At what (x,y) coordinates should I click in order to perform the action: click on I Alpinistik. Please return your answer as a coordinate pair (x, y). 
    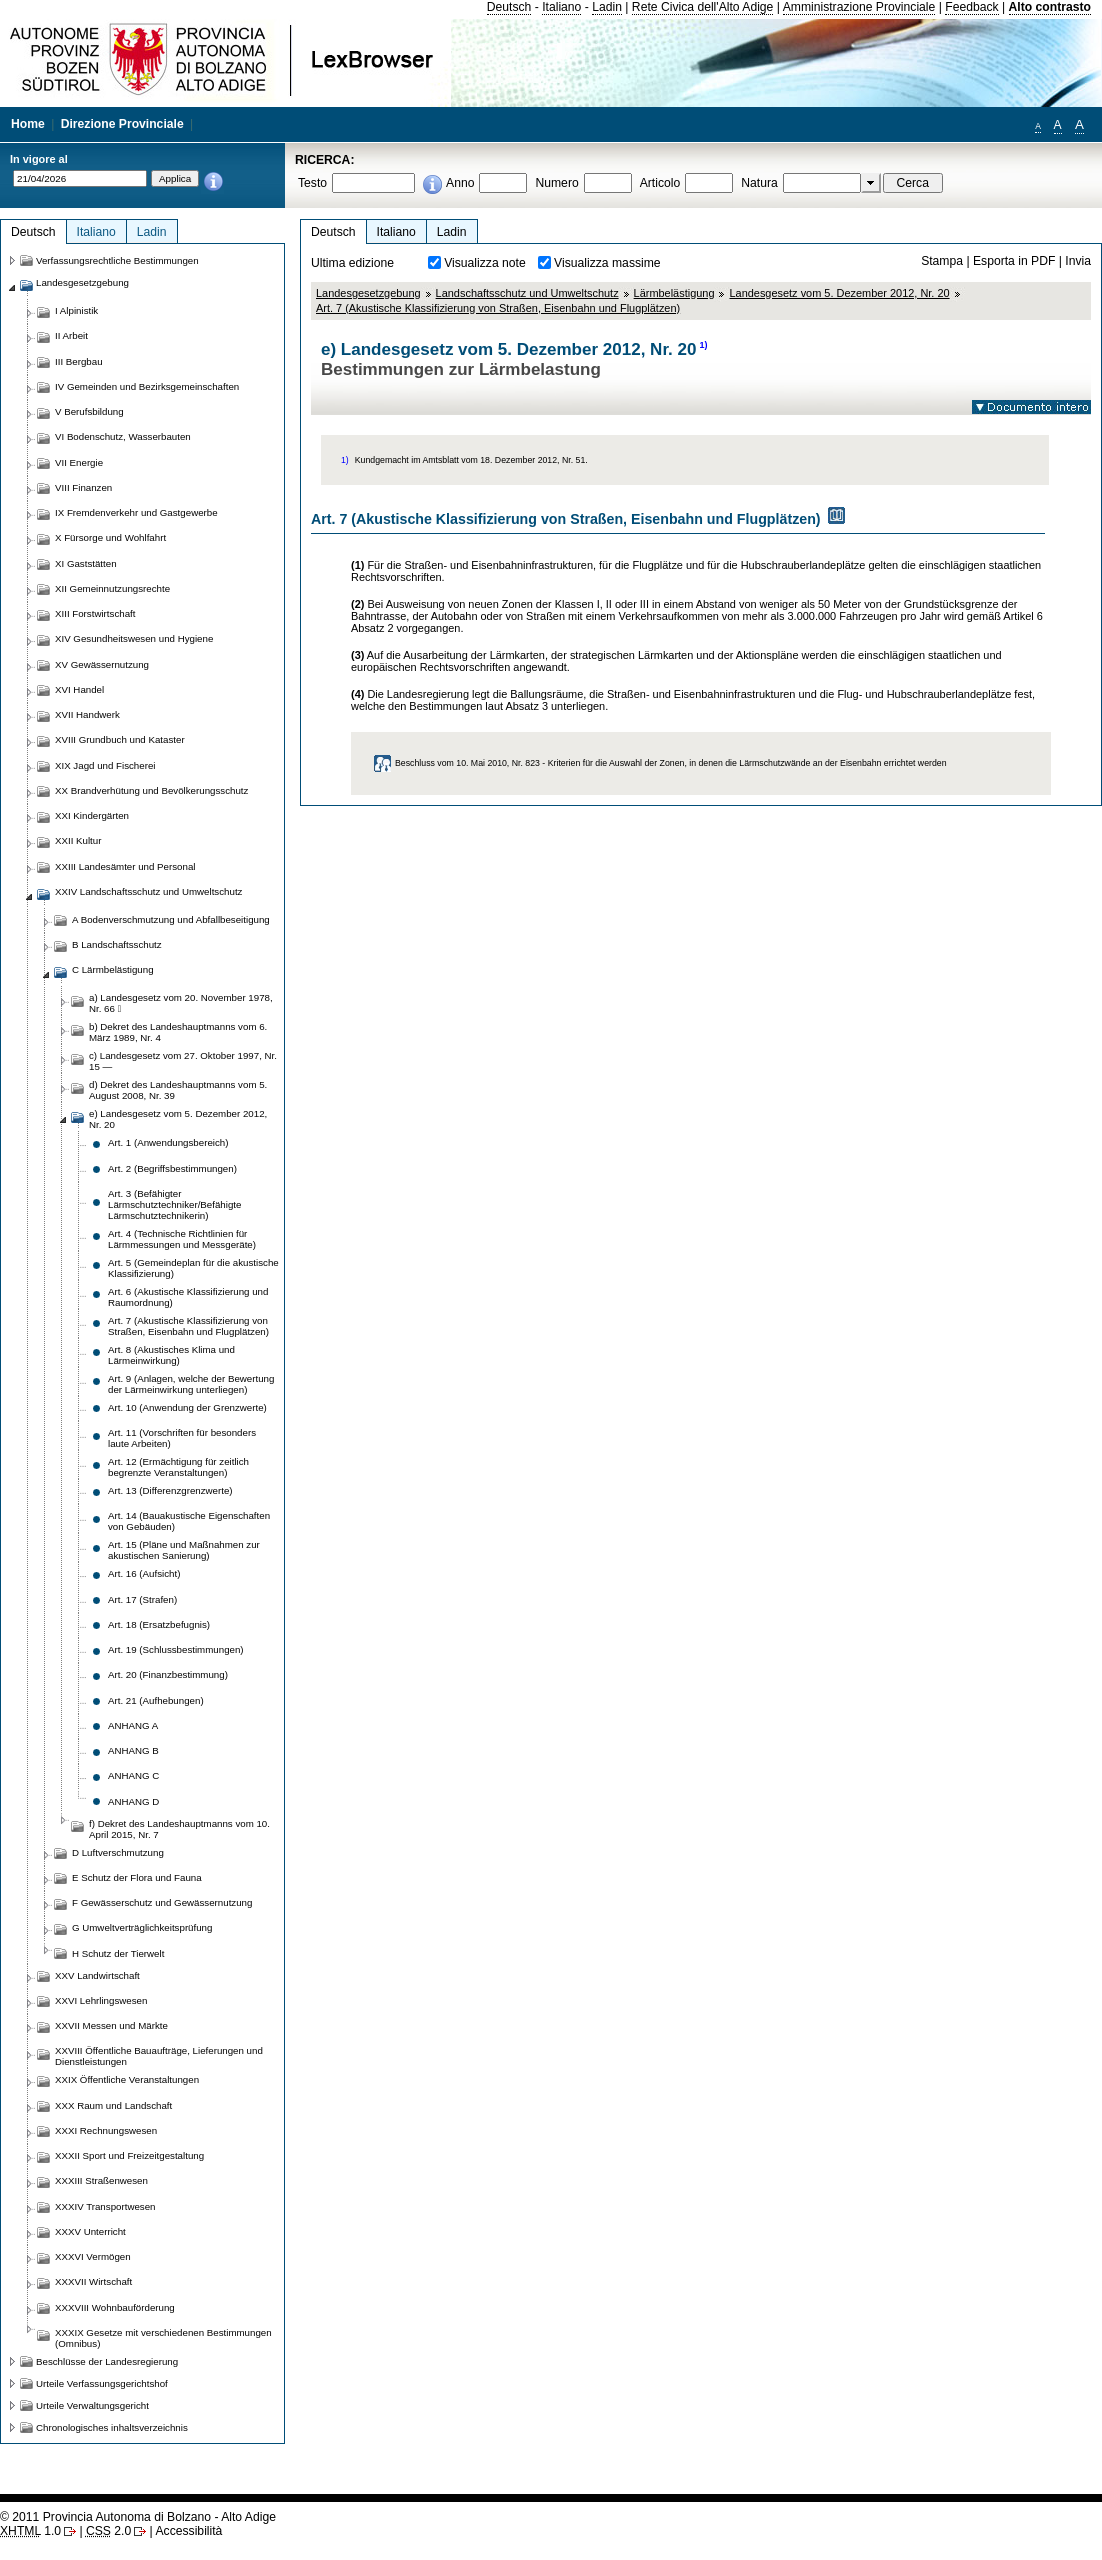
    Looking at the image, I should click on (76, 310).